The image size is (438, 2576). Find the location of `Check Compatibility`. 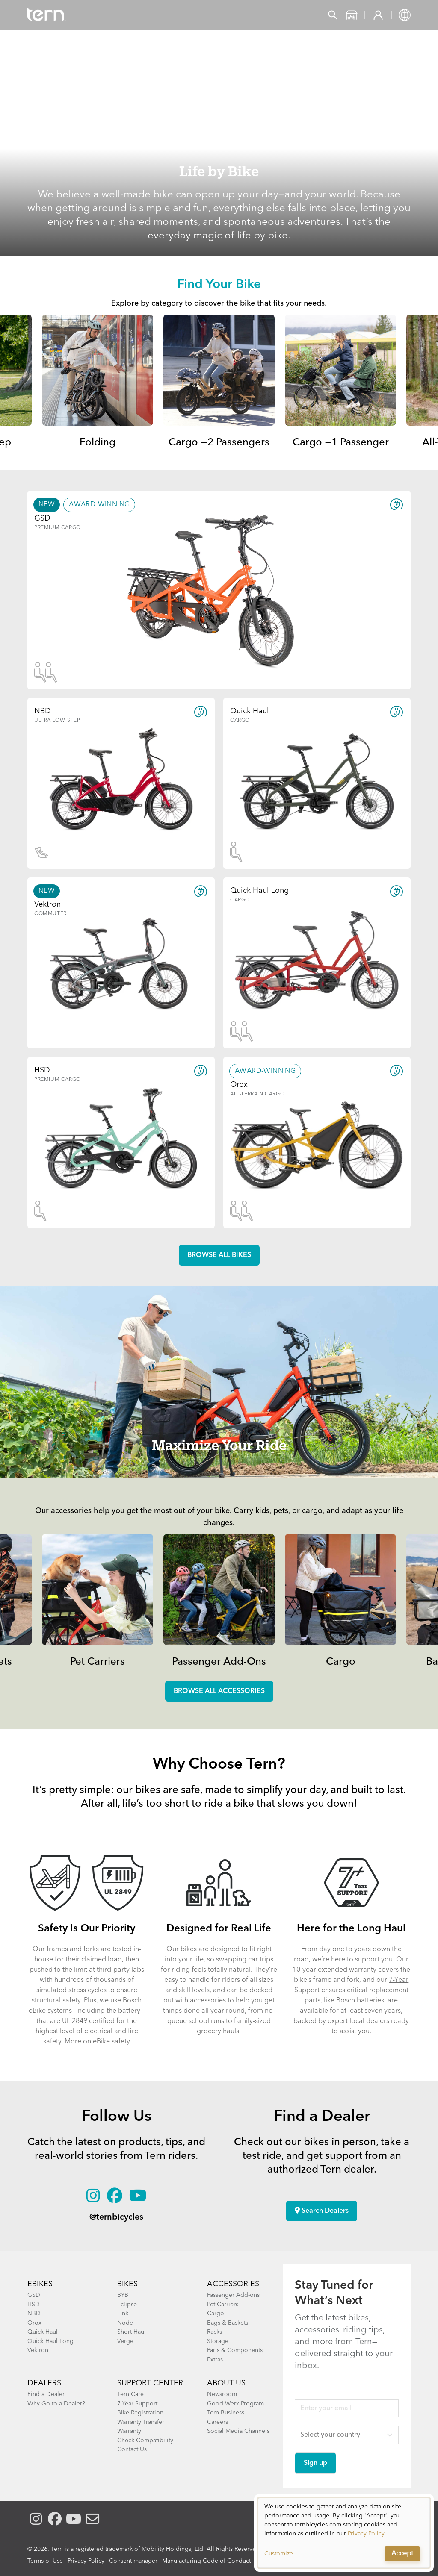

Check Compatibility is located at coordinates (145, 2441).